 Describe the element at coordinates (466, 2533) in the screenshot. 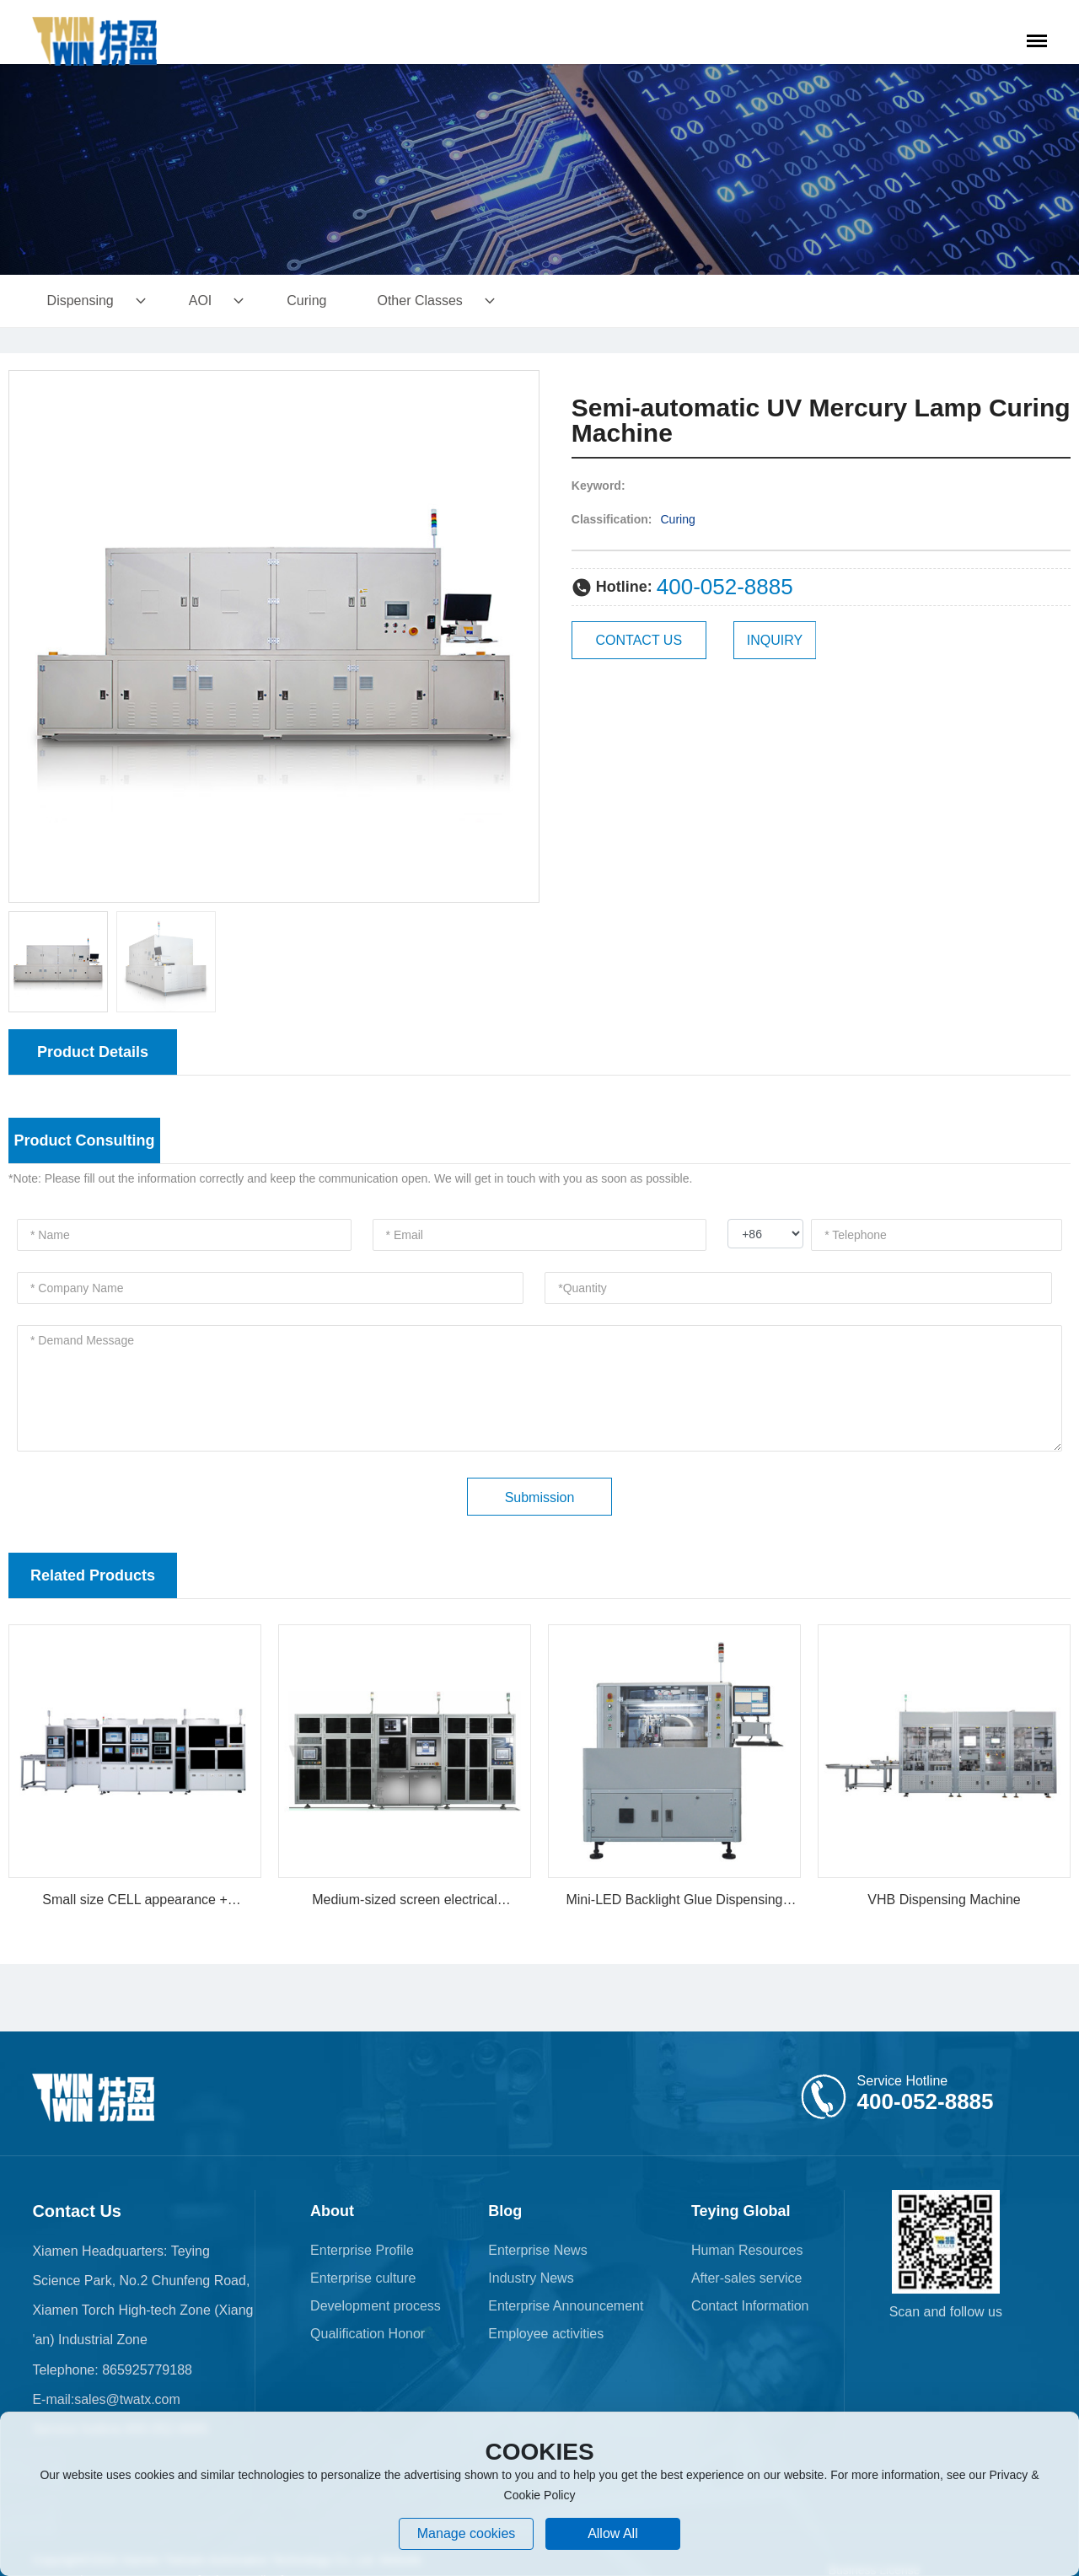

I see `Manage cookies` at that location.